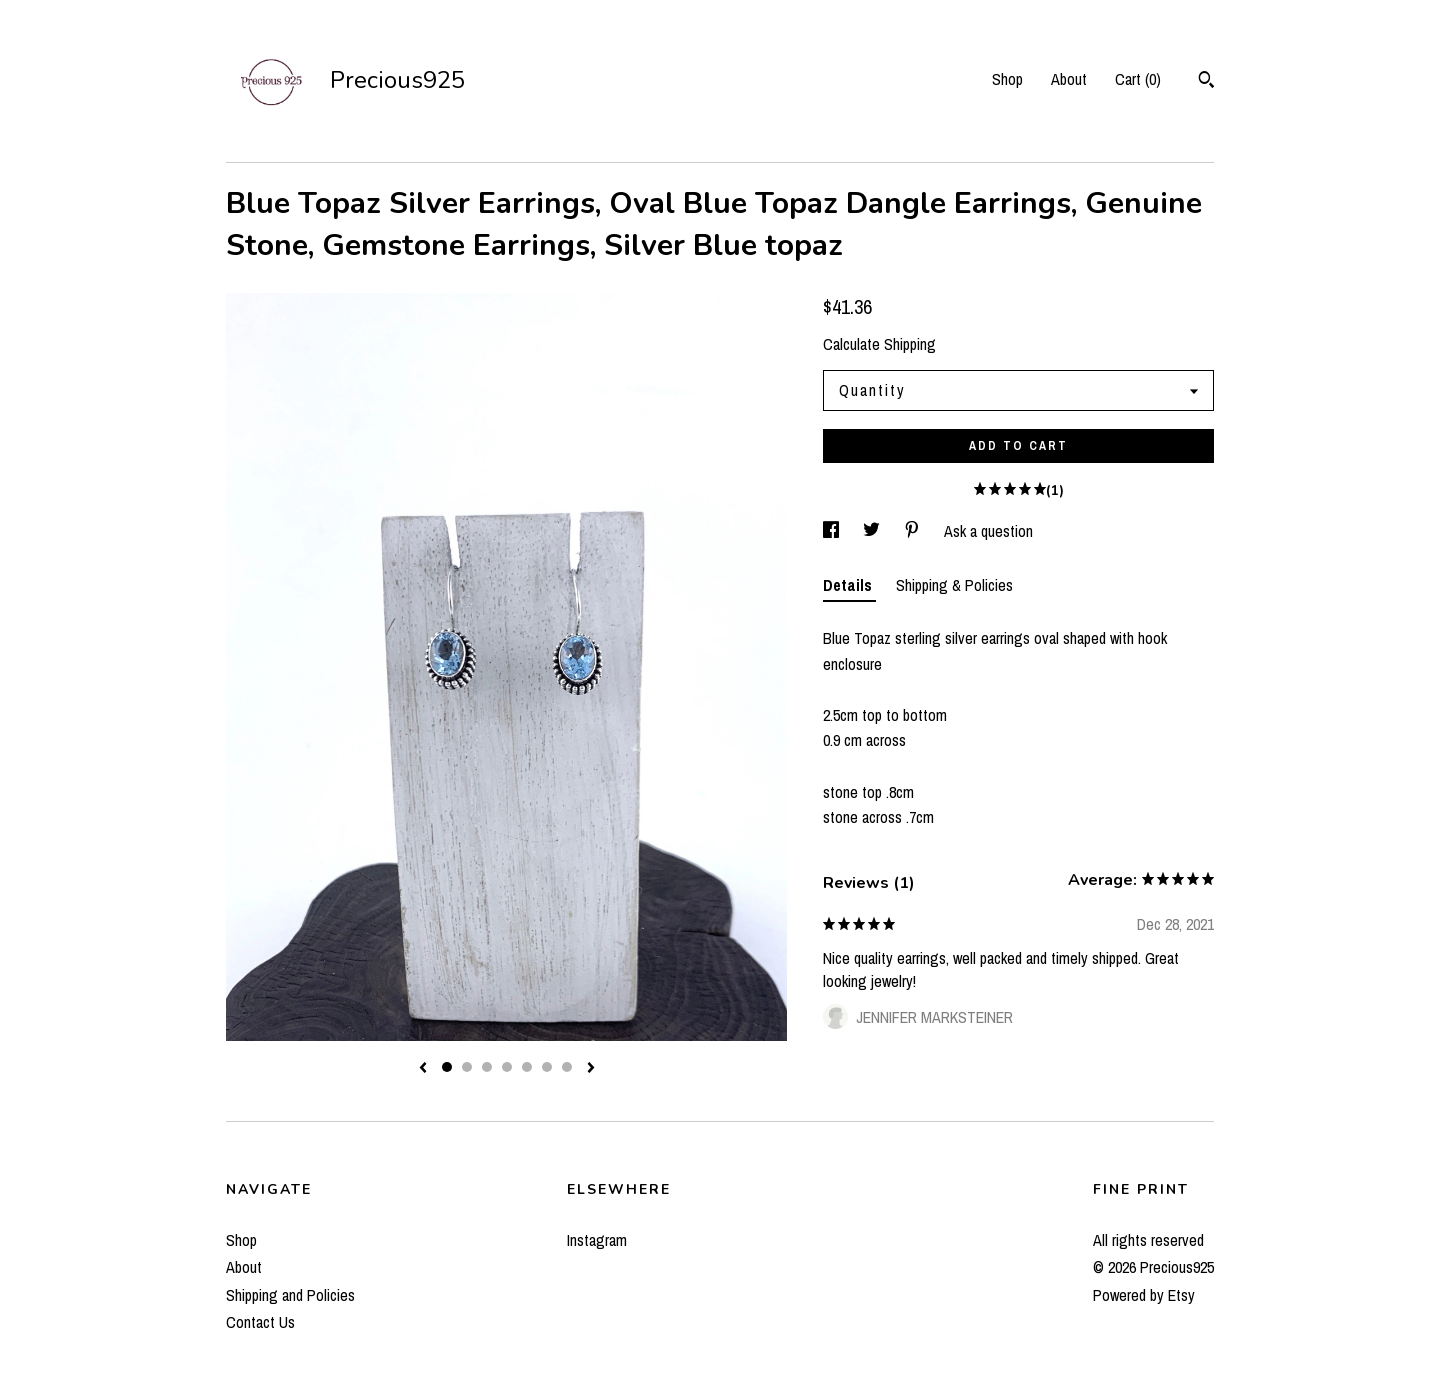 The width and height of the screenshot is (1440, 1398). I want to click on [show next listing image], so click(591, 1069).